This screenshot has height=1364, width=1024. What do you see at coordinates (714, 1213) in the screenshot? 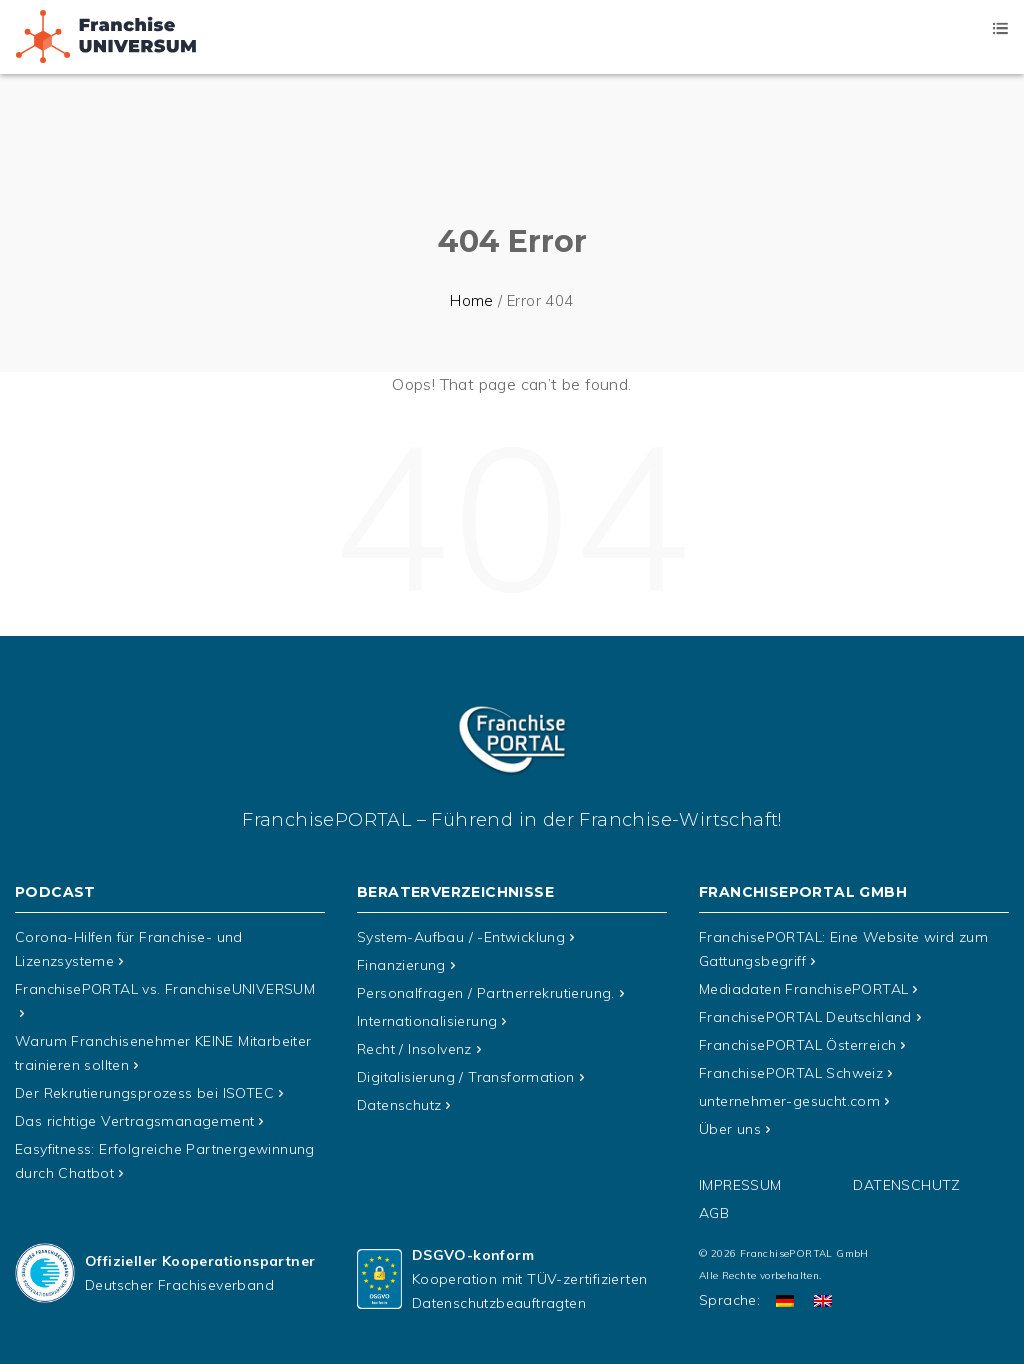
I see `AGB` at bounding box center [714, 1213].